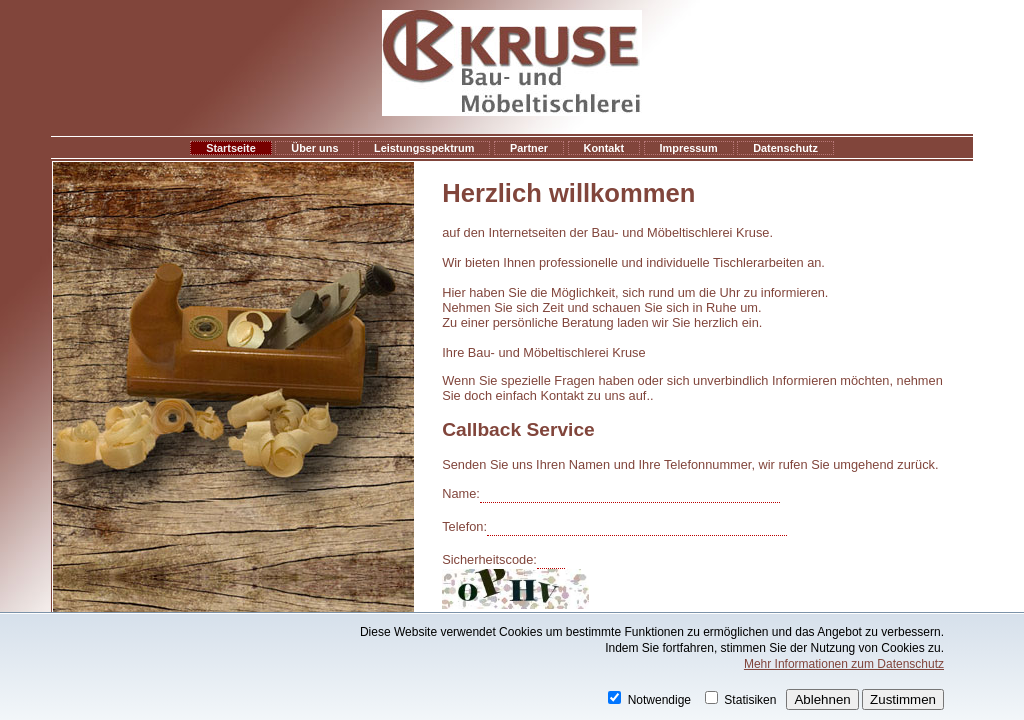  I want to click on Leistungsspektrum, so click(424, 148).